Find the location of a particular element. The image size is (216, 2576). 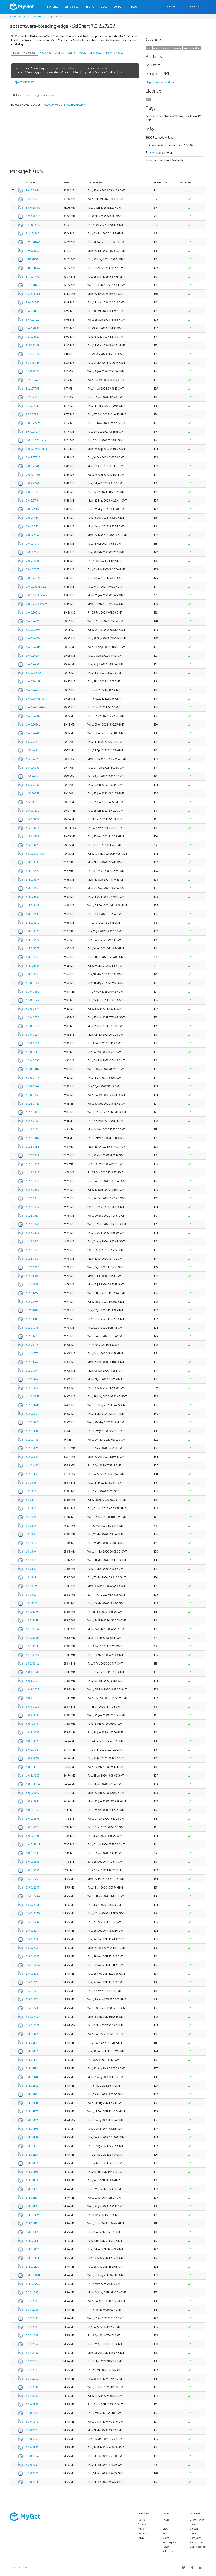

6.5.1.26105 is located at coordinates (32, 759).